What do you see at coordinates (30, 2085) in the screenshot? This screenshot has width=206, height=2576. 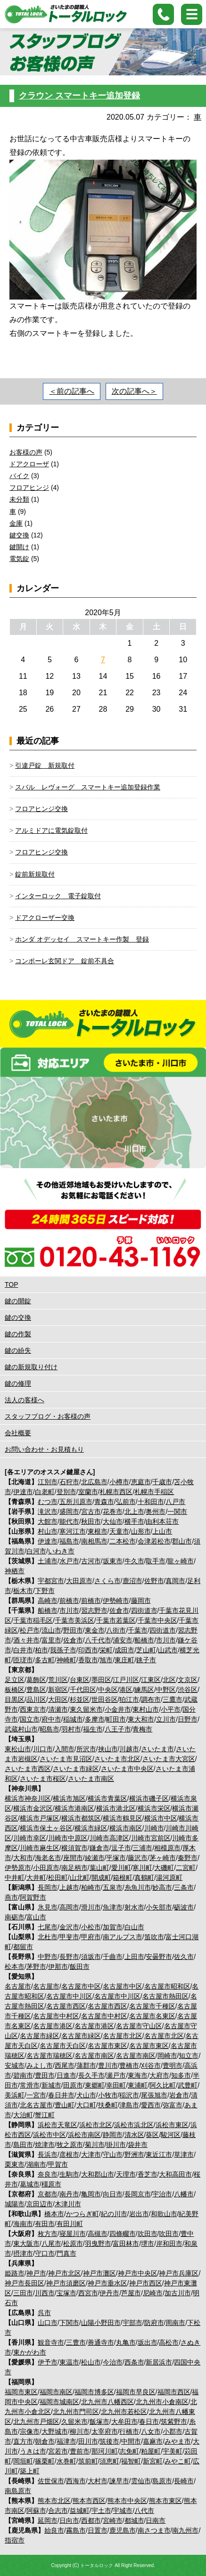 I see `常滑市` at bounding box center [30, 2085].